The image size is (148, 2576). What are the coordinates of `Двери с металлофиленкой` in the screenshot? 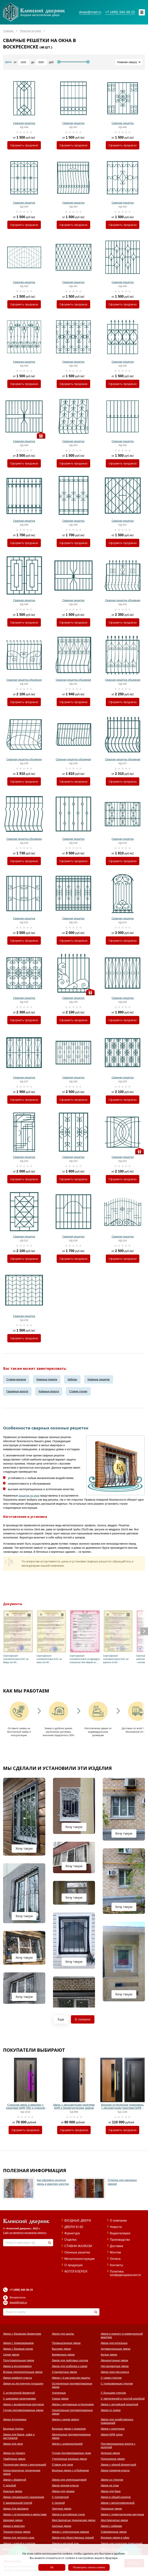 It's located at (118, 2502).